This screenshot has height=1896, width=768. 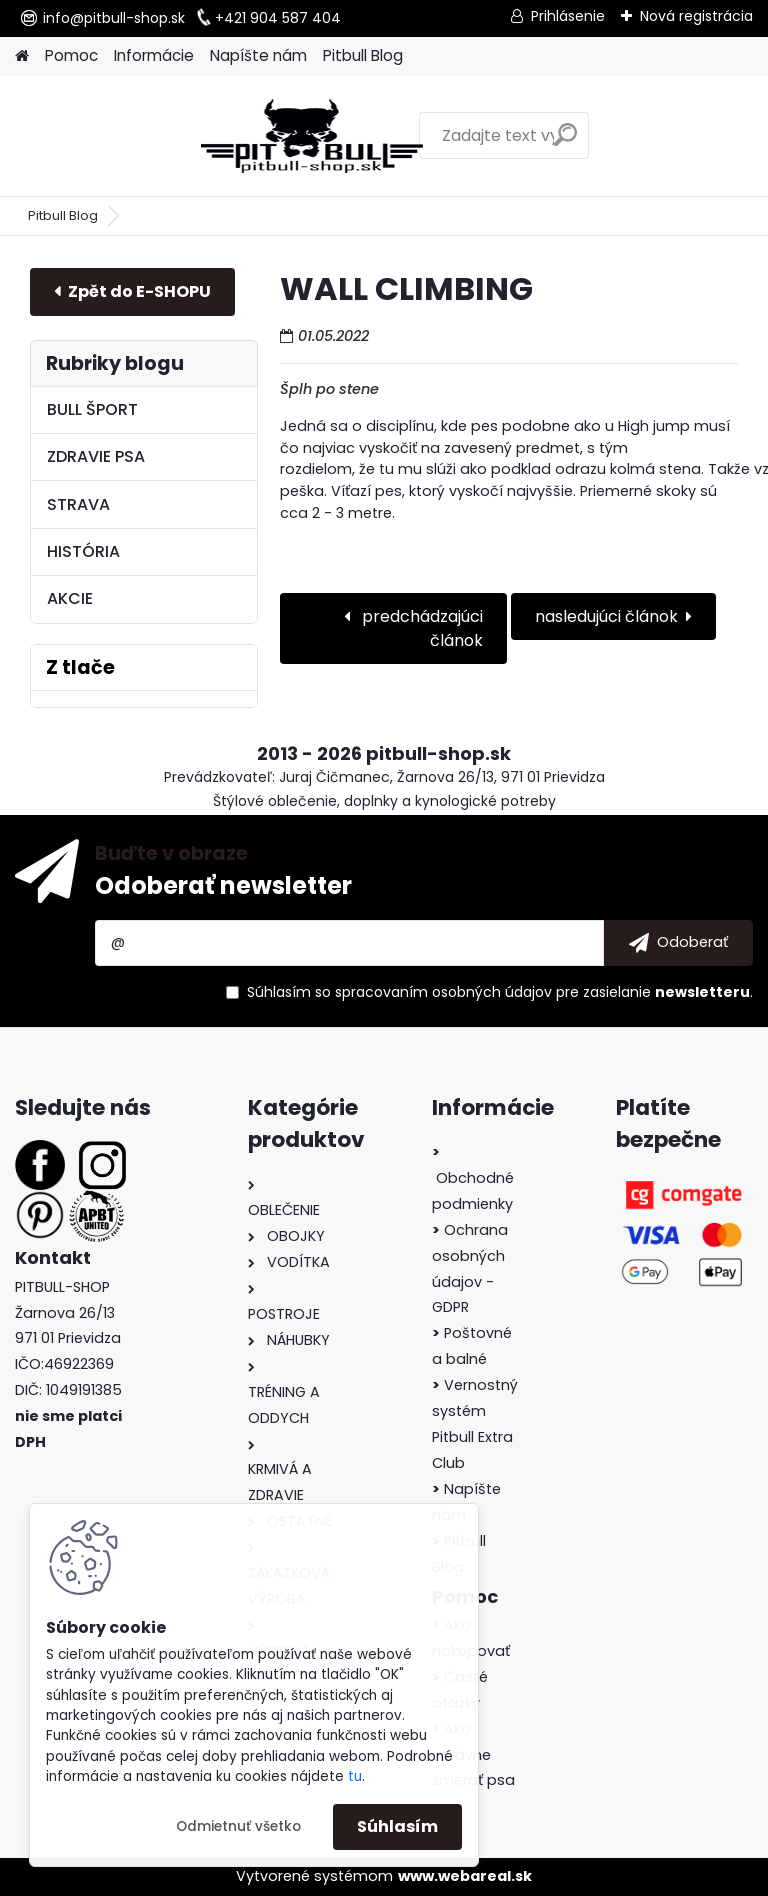 I want to click on Pitbull Blog, so click(x=363, y=55).